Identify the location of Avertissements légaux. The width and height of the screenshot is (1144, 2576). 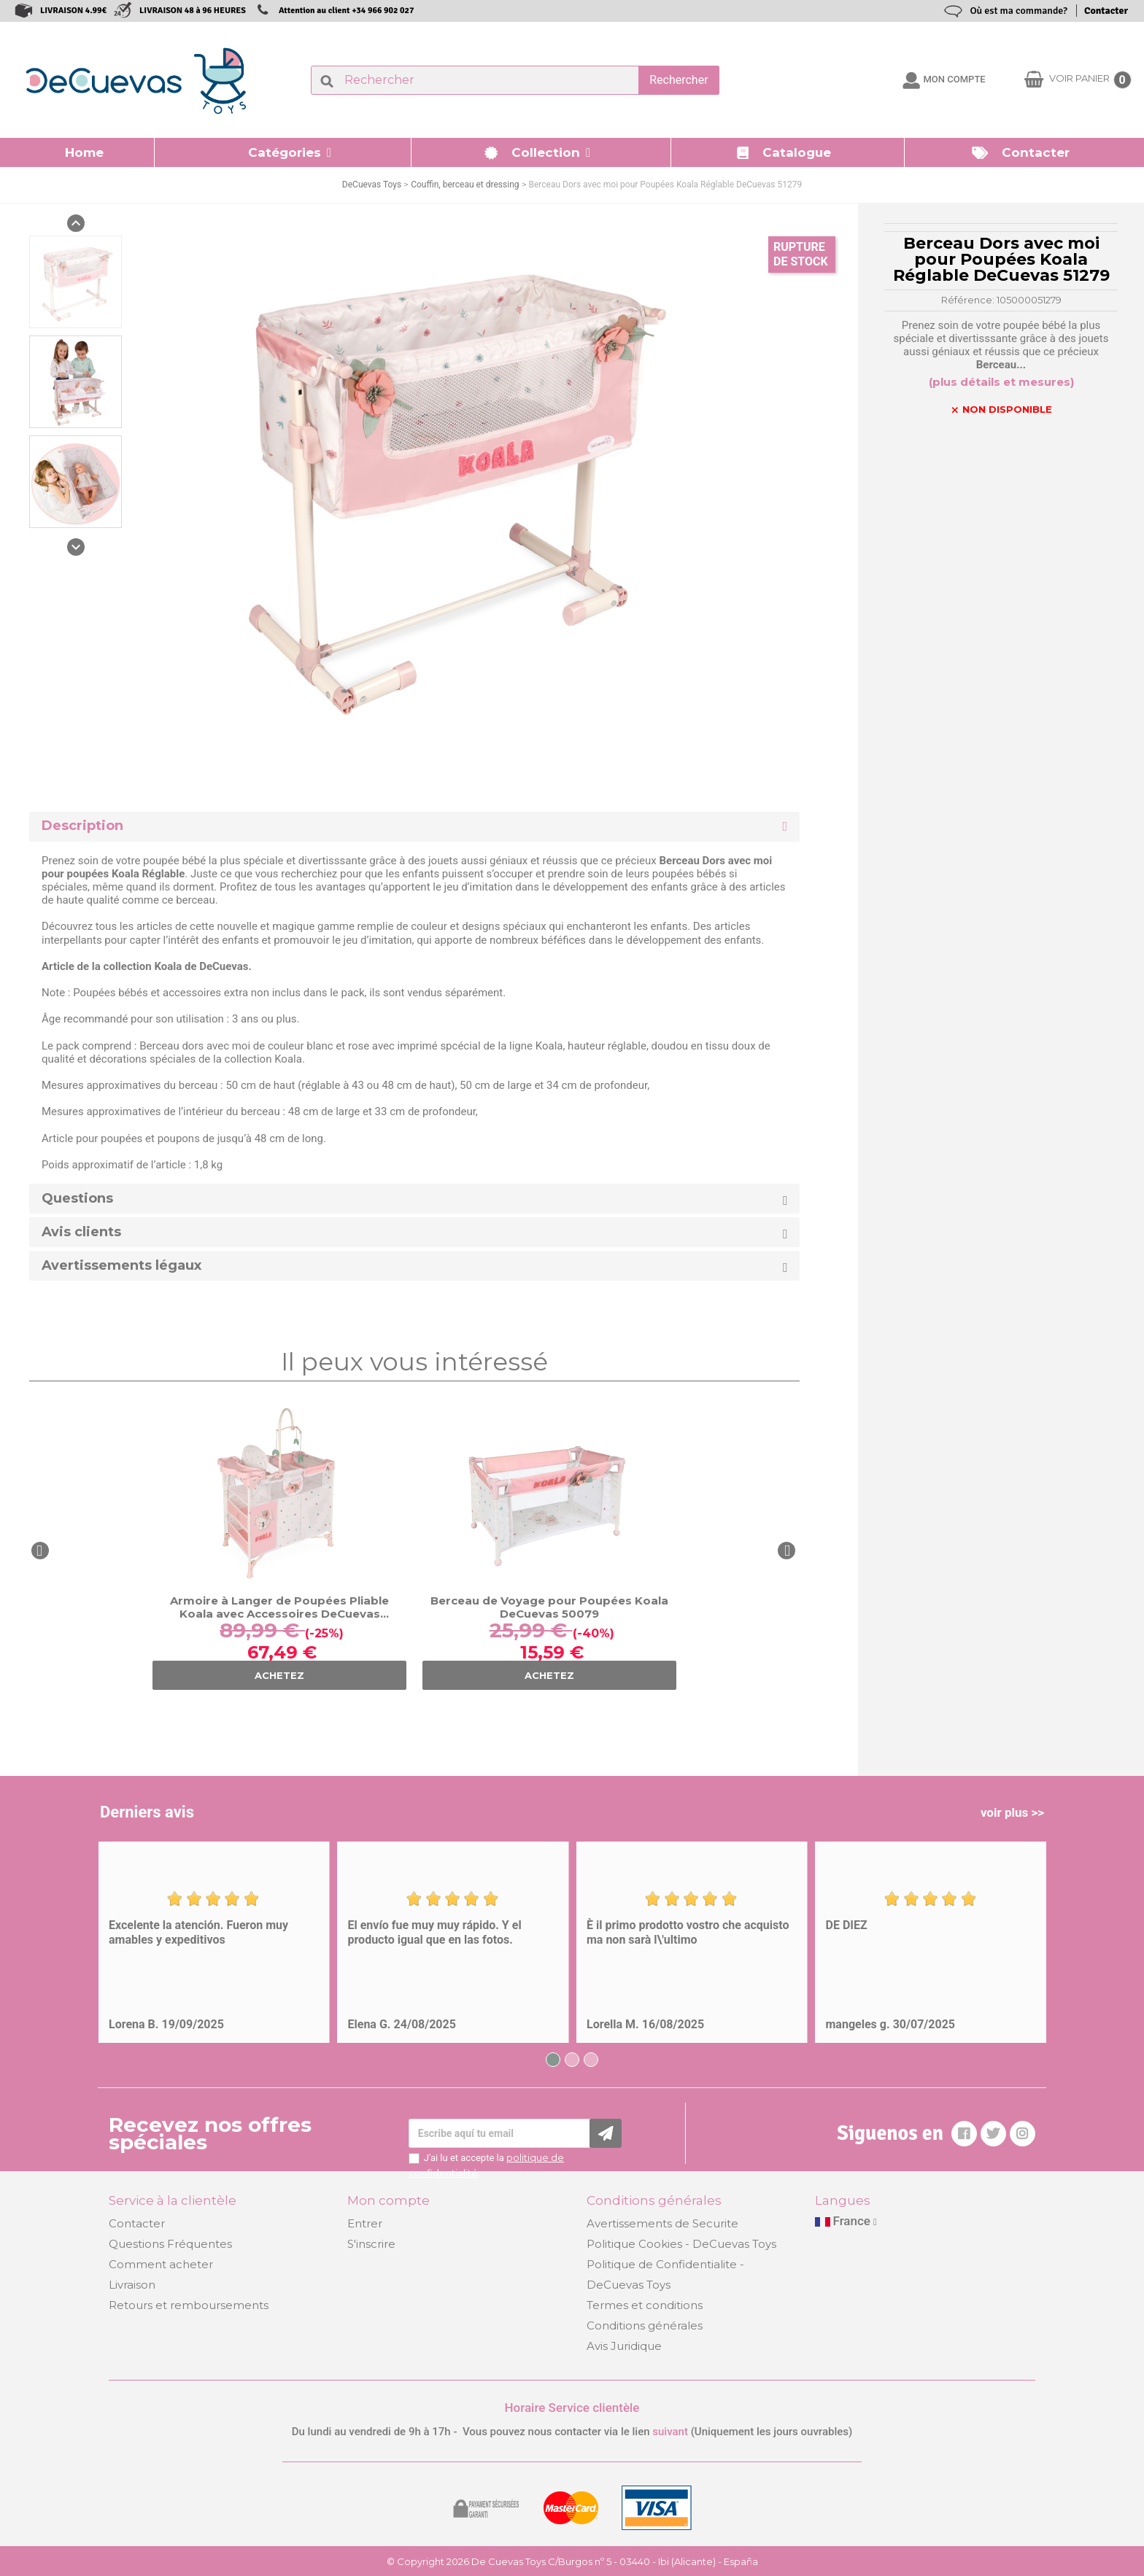
(121, 1265).